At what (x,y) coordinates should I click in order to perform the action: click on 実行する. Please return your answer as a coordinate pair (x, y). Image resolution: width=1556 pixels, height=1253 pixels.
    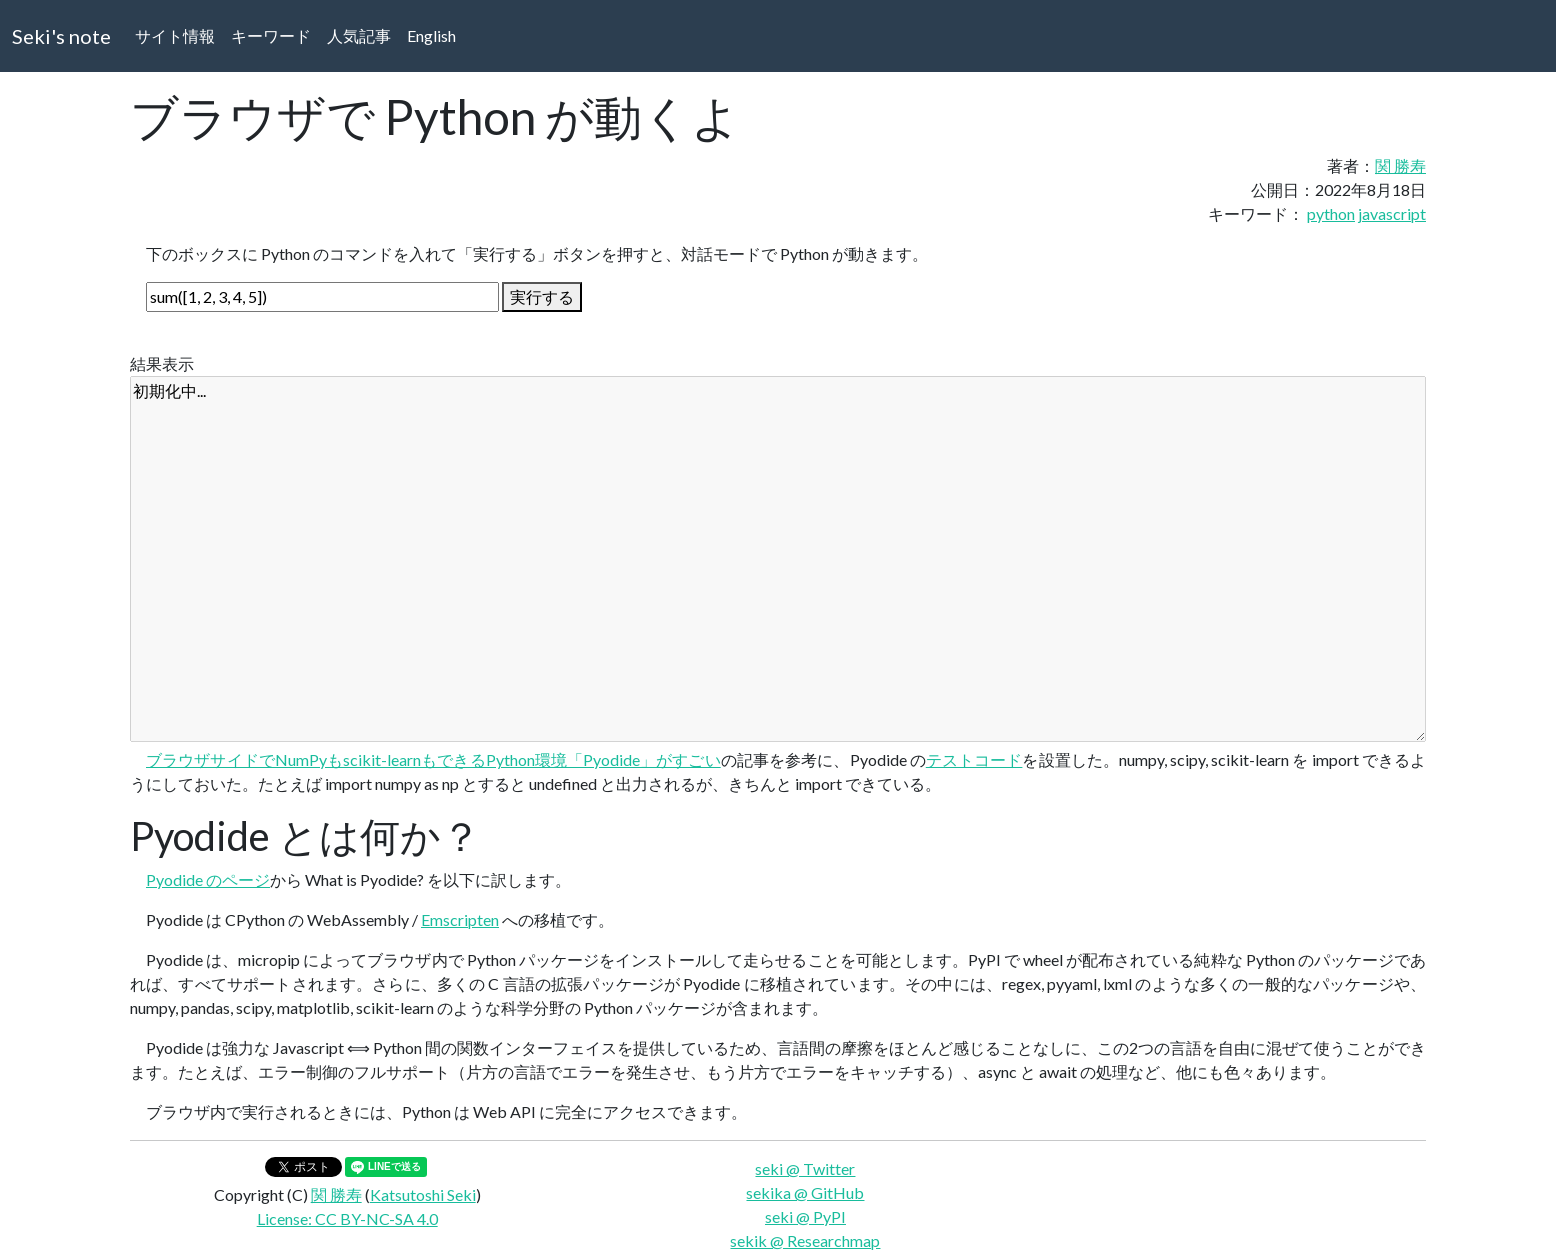
    Looking at the image, I should click on (542, 296).